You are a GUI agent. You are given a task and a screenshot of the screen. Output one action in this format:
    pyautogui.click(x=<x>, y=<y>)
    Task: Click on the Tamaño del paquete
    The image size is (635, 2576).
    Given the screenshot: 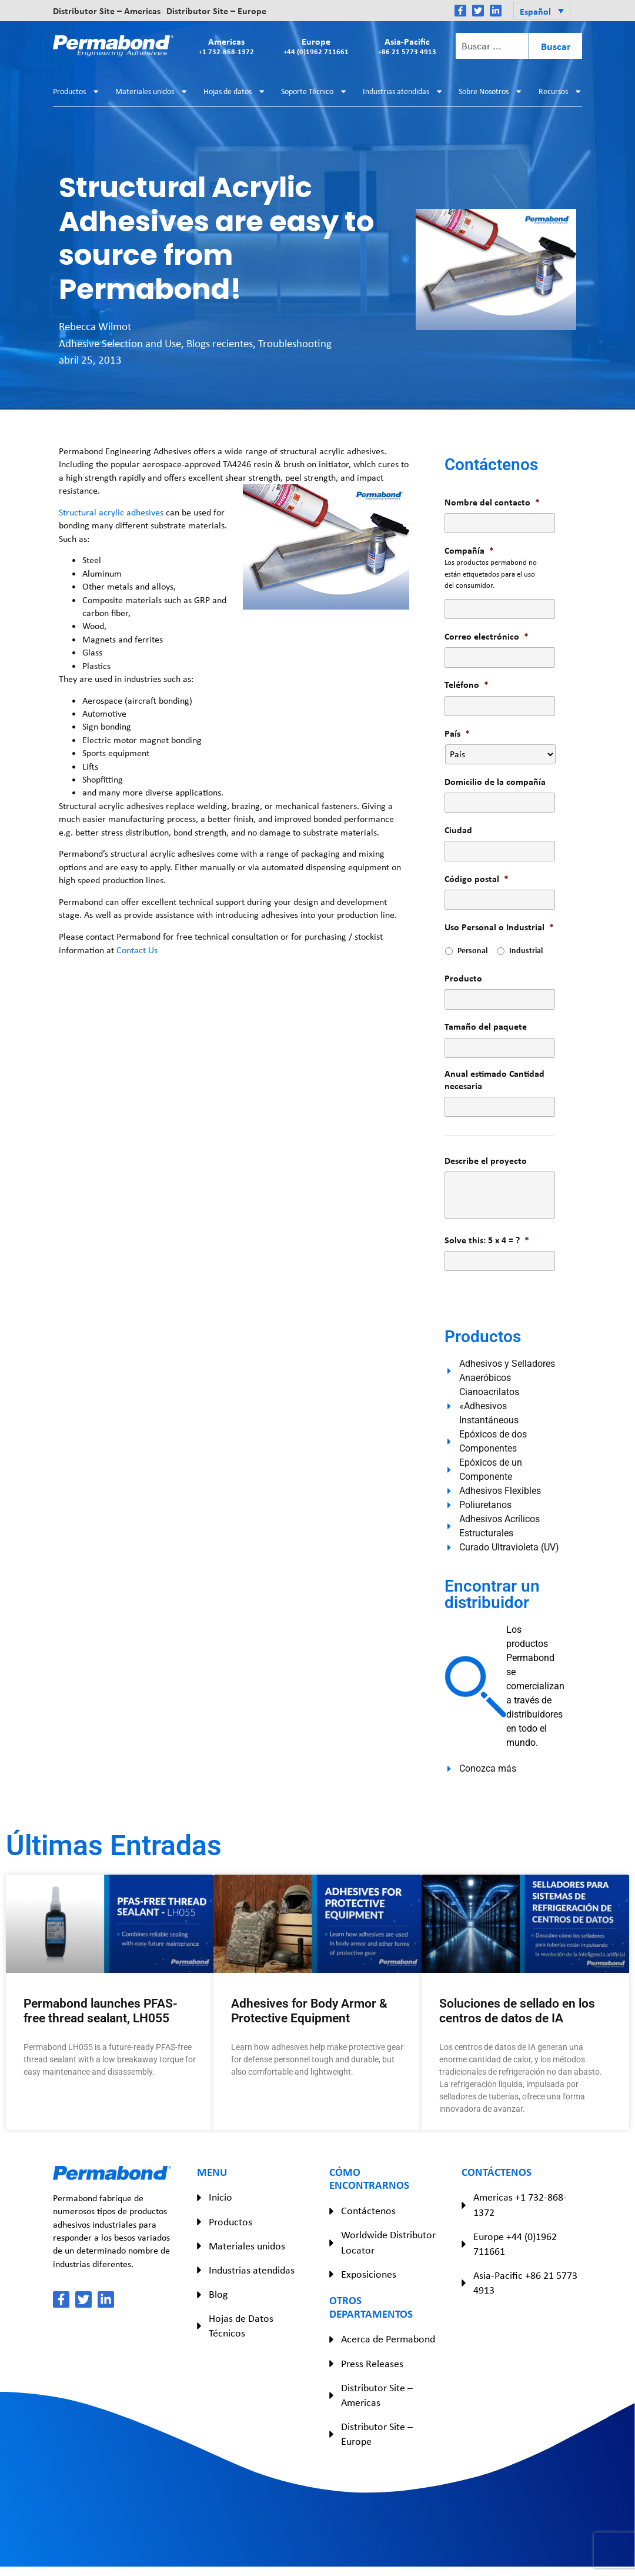 What is the action you would take?
    pyautogui.click(x=485, y=1026)
    